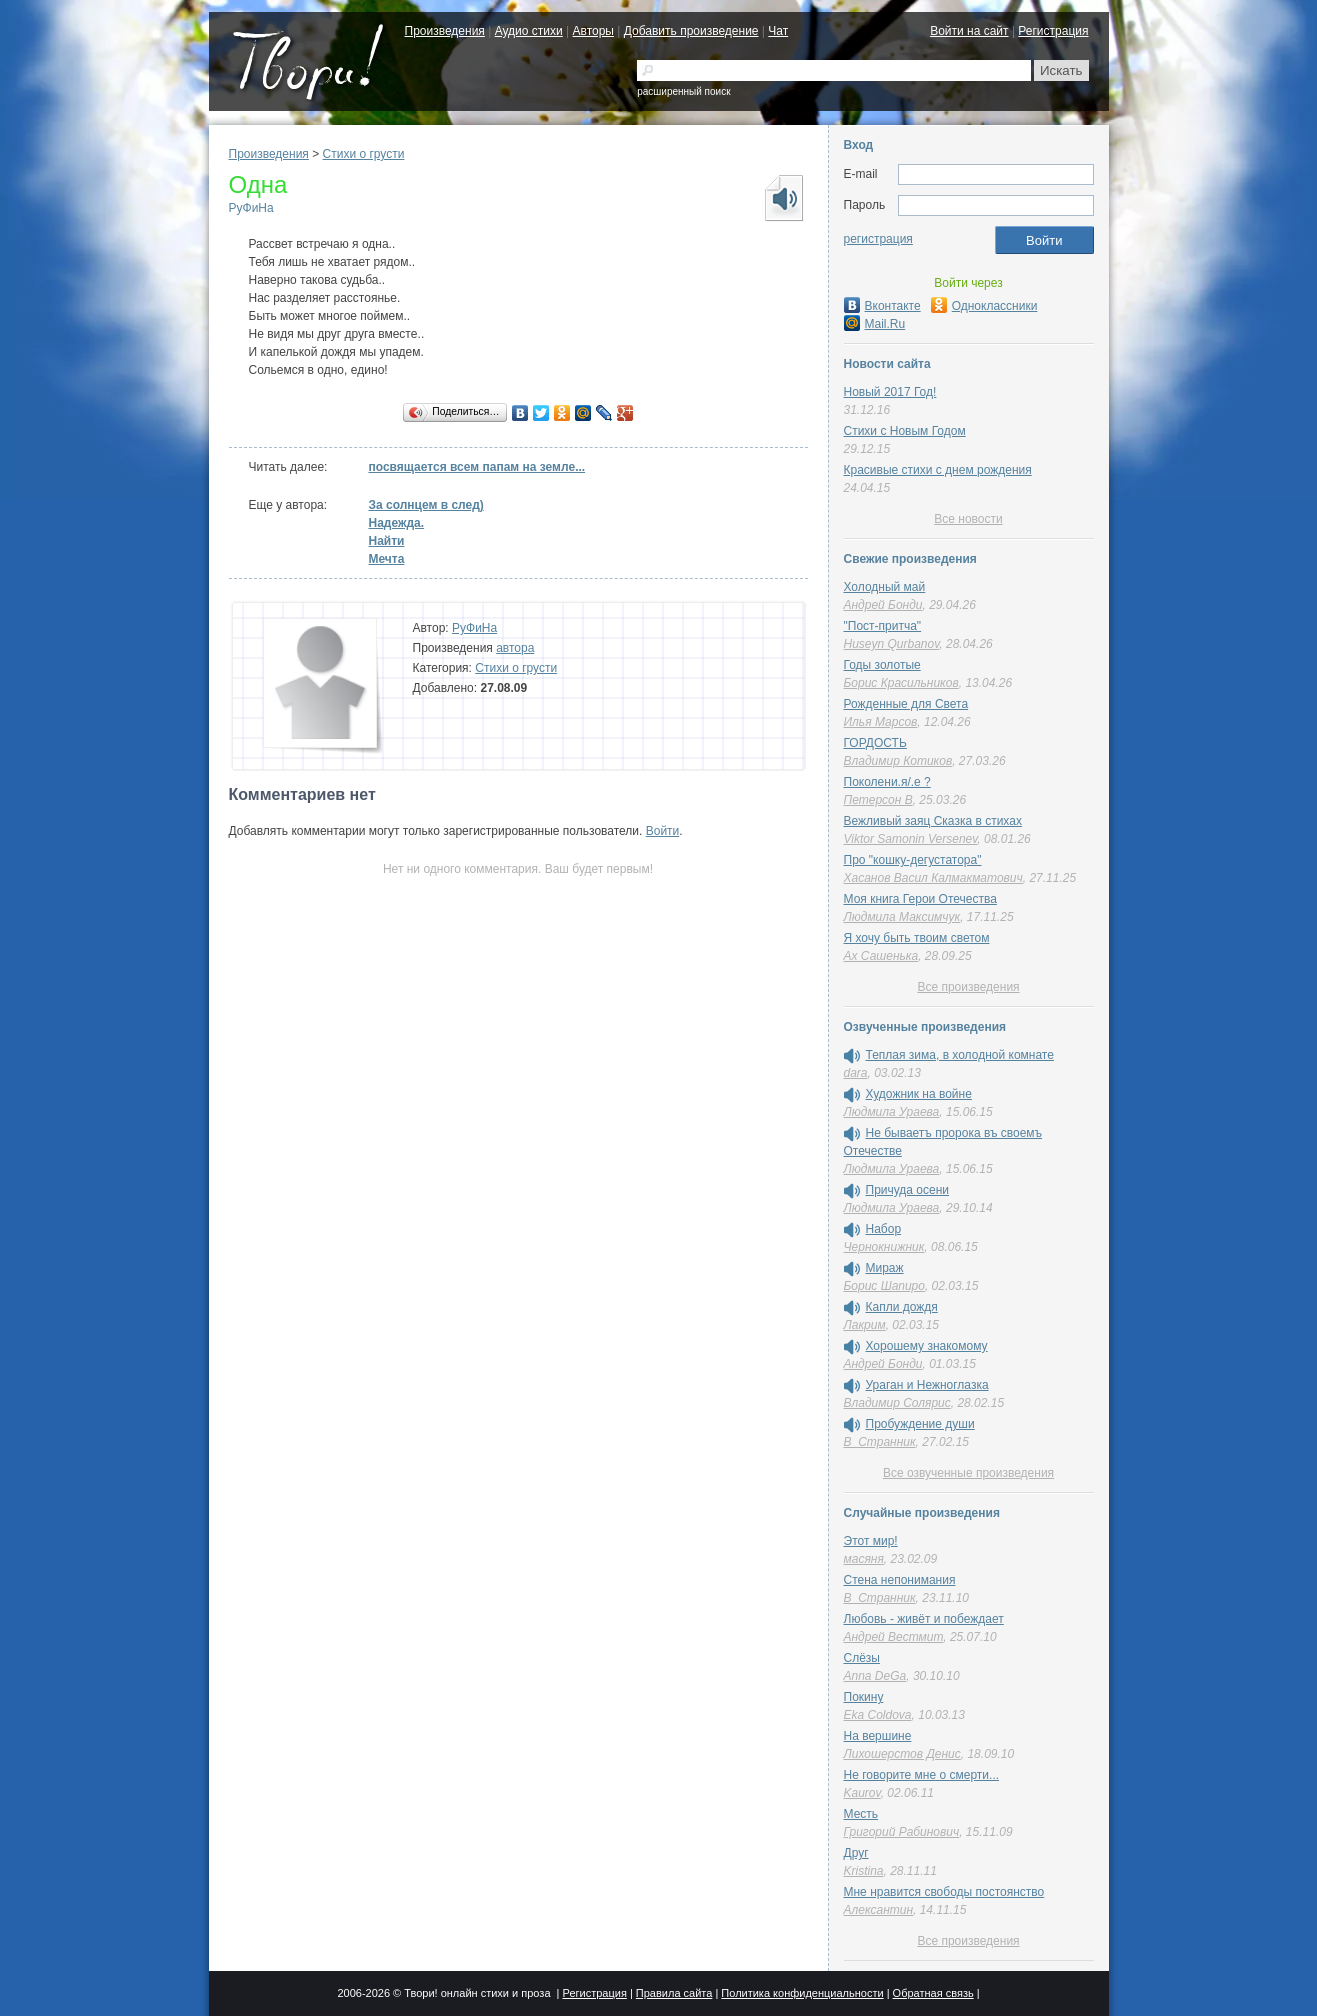 The height and width of the screenshot is (2016, 1317). Describe the element at coordinates (902, 1832) in the screenshot. I see `Григорий Рабинович` at that location.